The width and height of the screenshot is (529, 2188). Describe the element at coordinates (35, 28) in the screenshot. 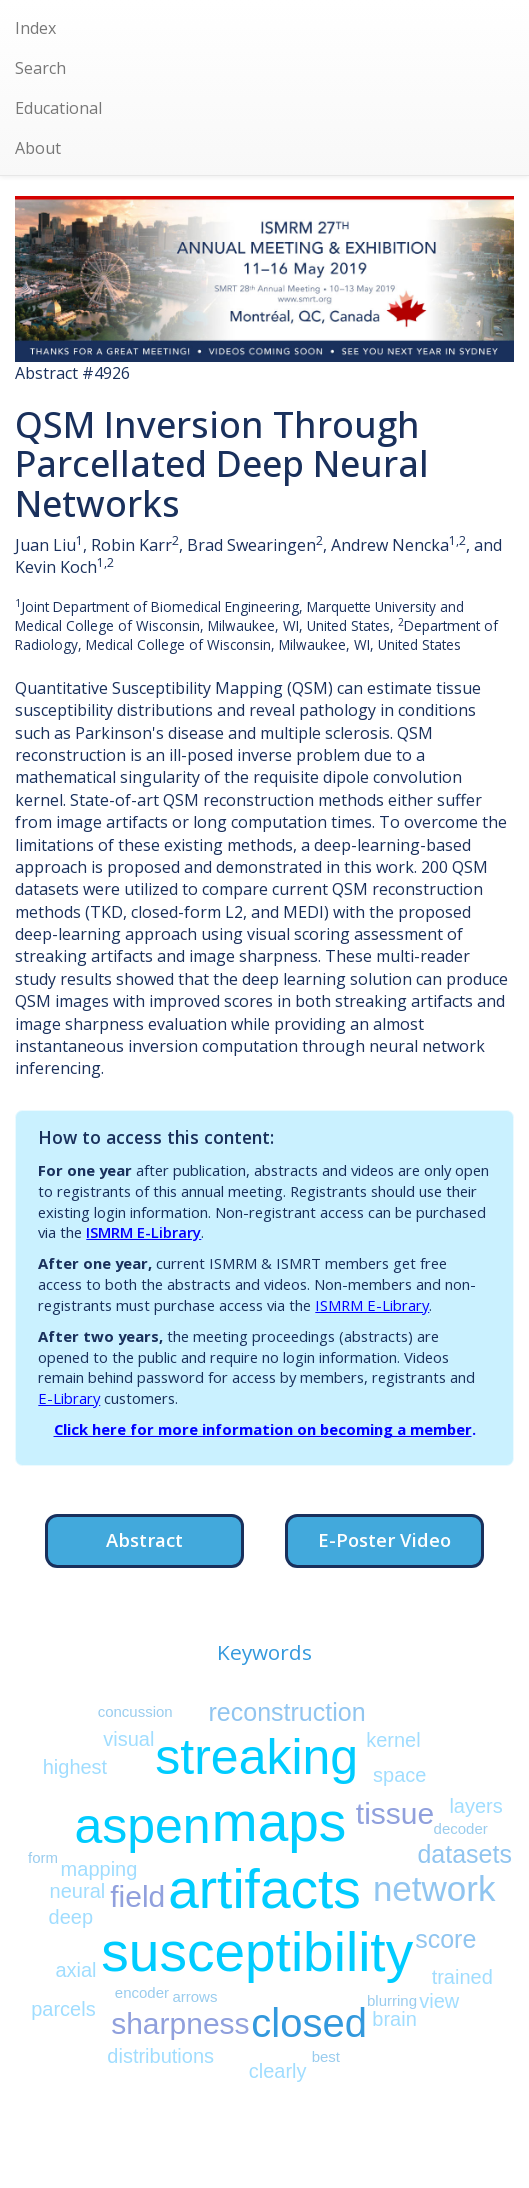

I see `Index` at that location.